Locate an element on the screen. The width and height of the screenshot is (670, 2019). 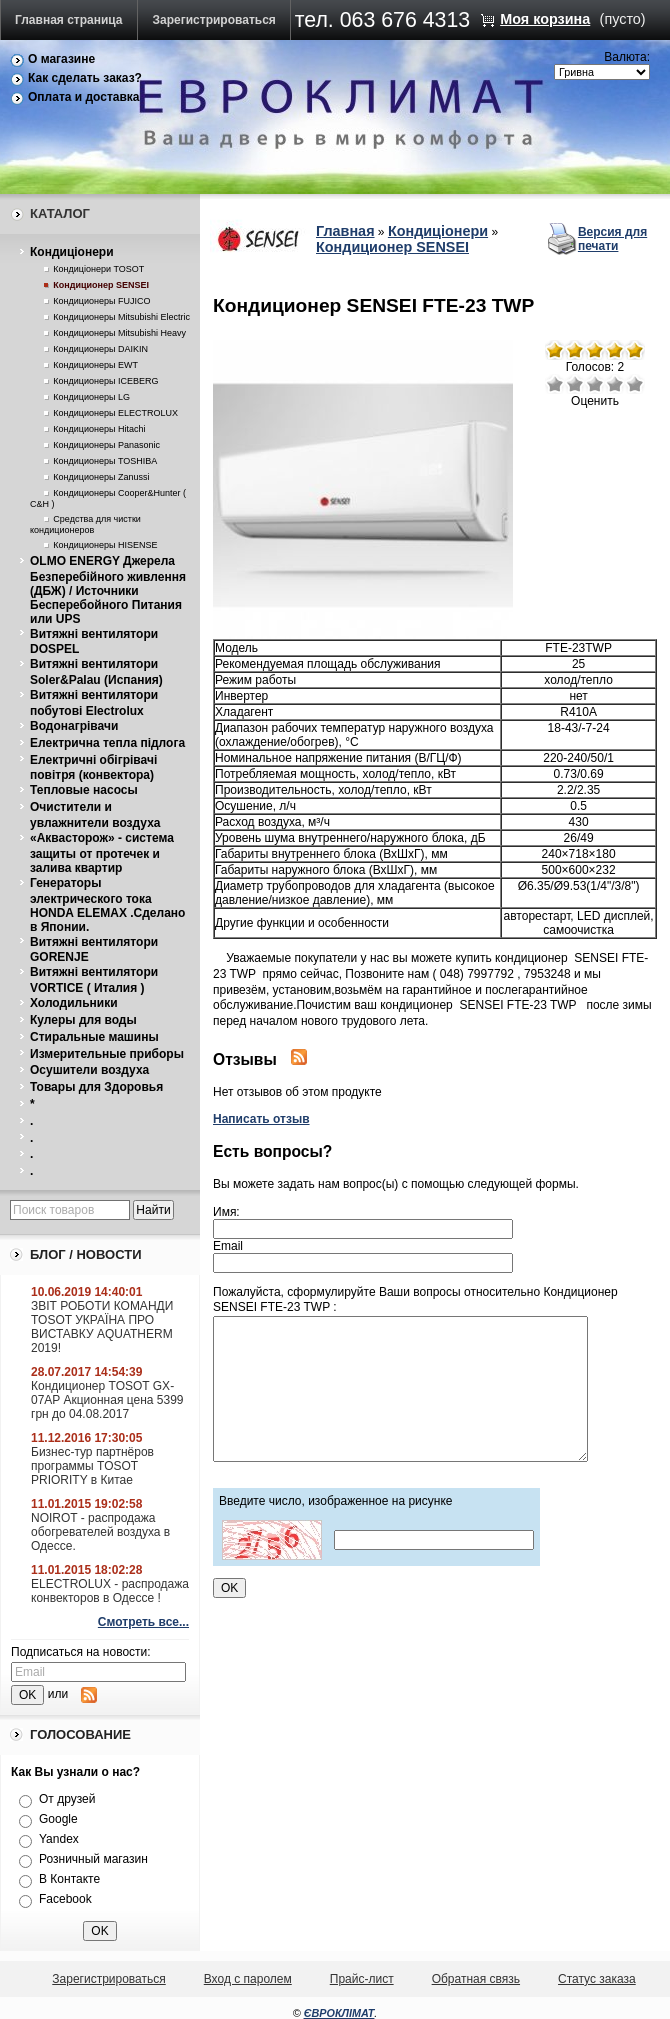
Хорошо is located at coordinates (615, 384).